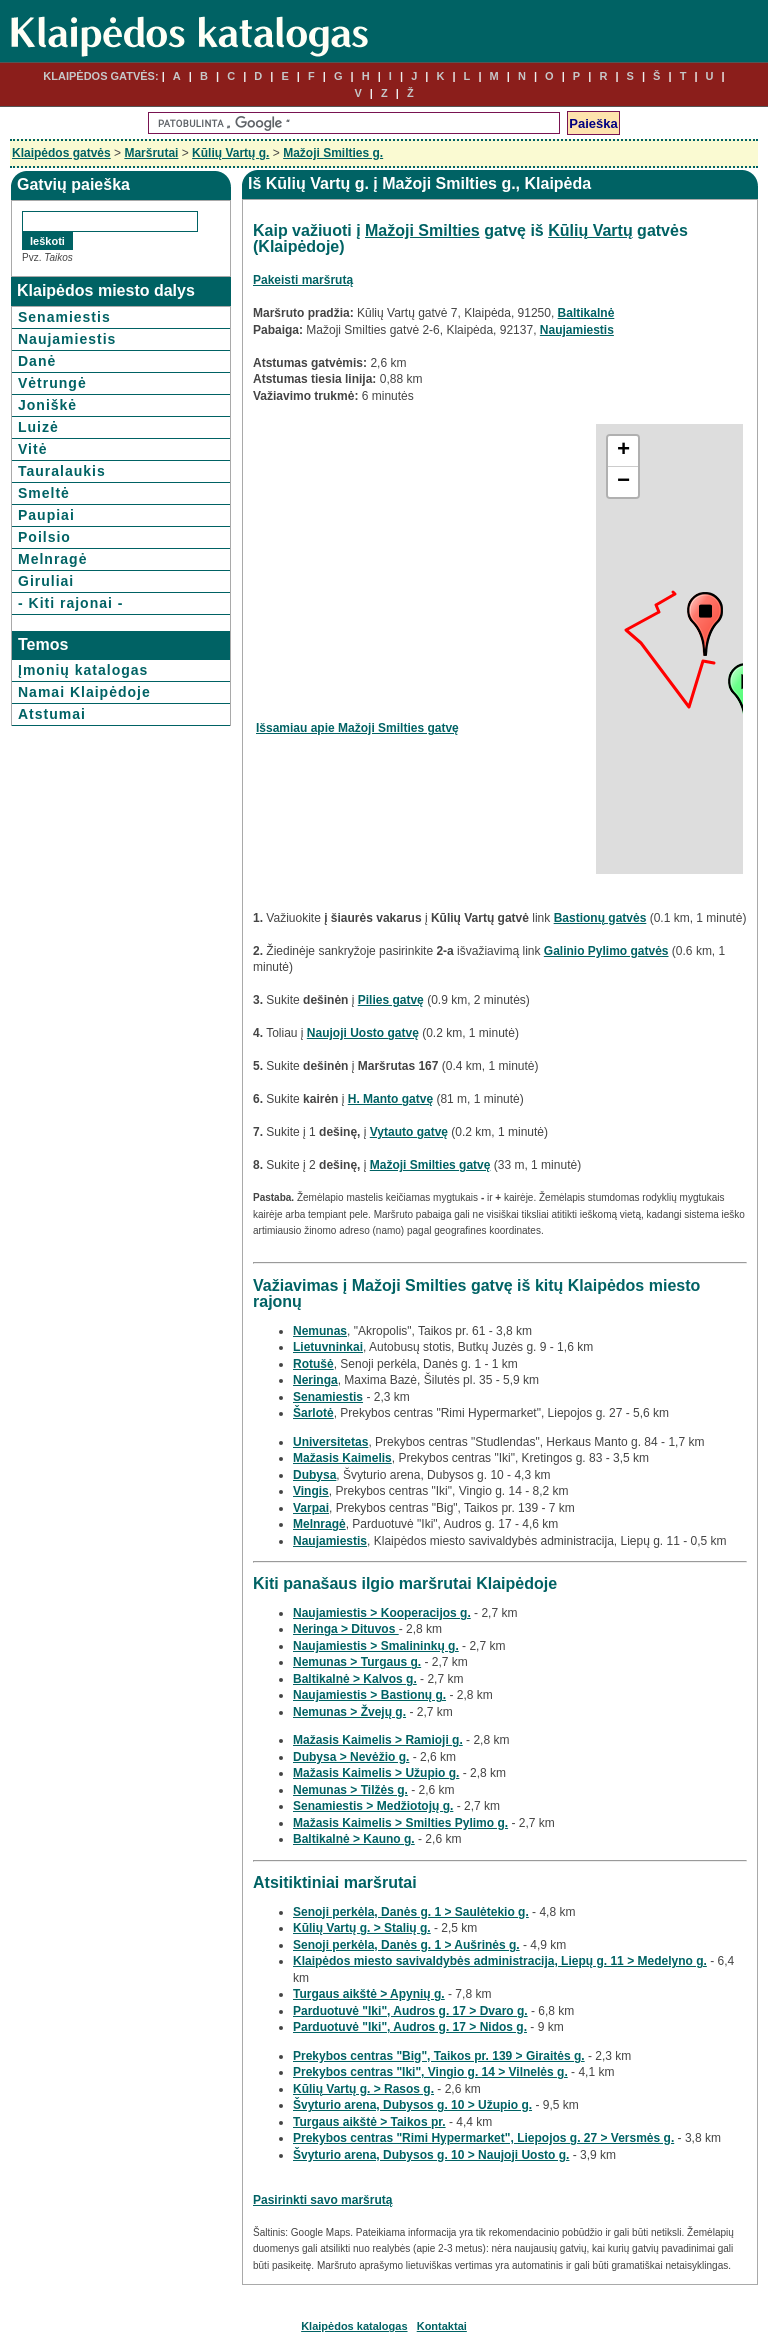 This screenshot has height=2351, width=768. Describe the element at coordinates (67, 339) in the screenshot. I see `Naujamiestis` at that location.